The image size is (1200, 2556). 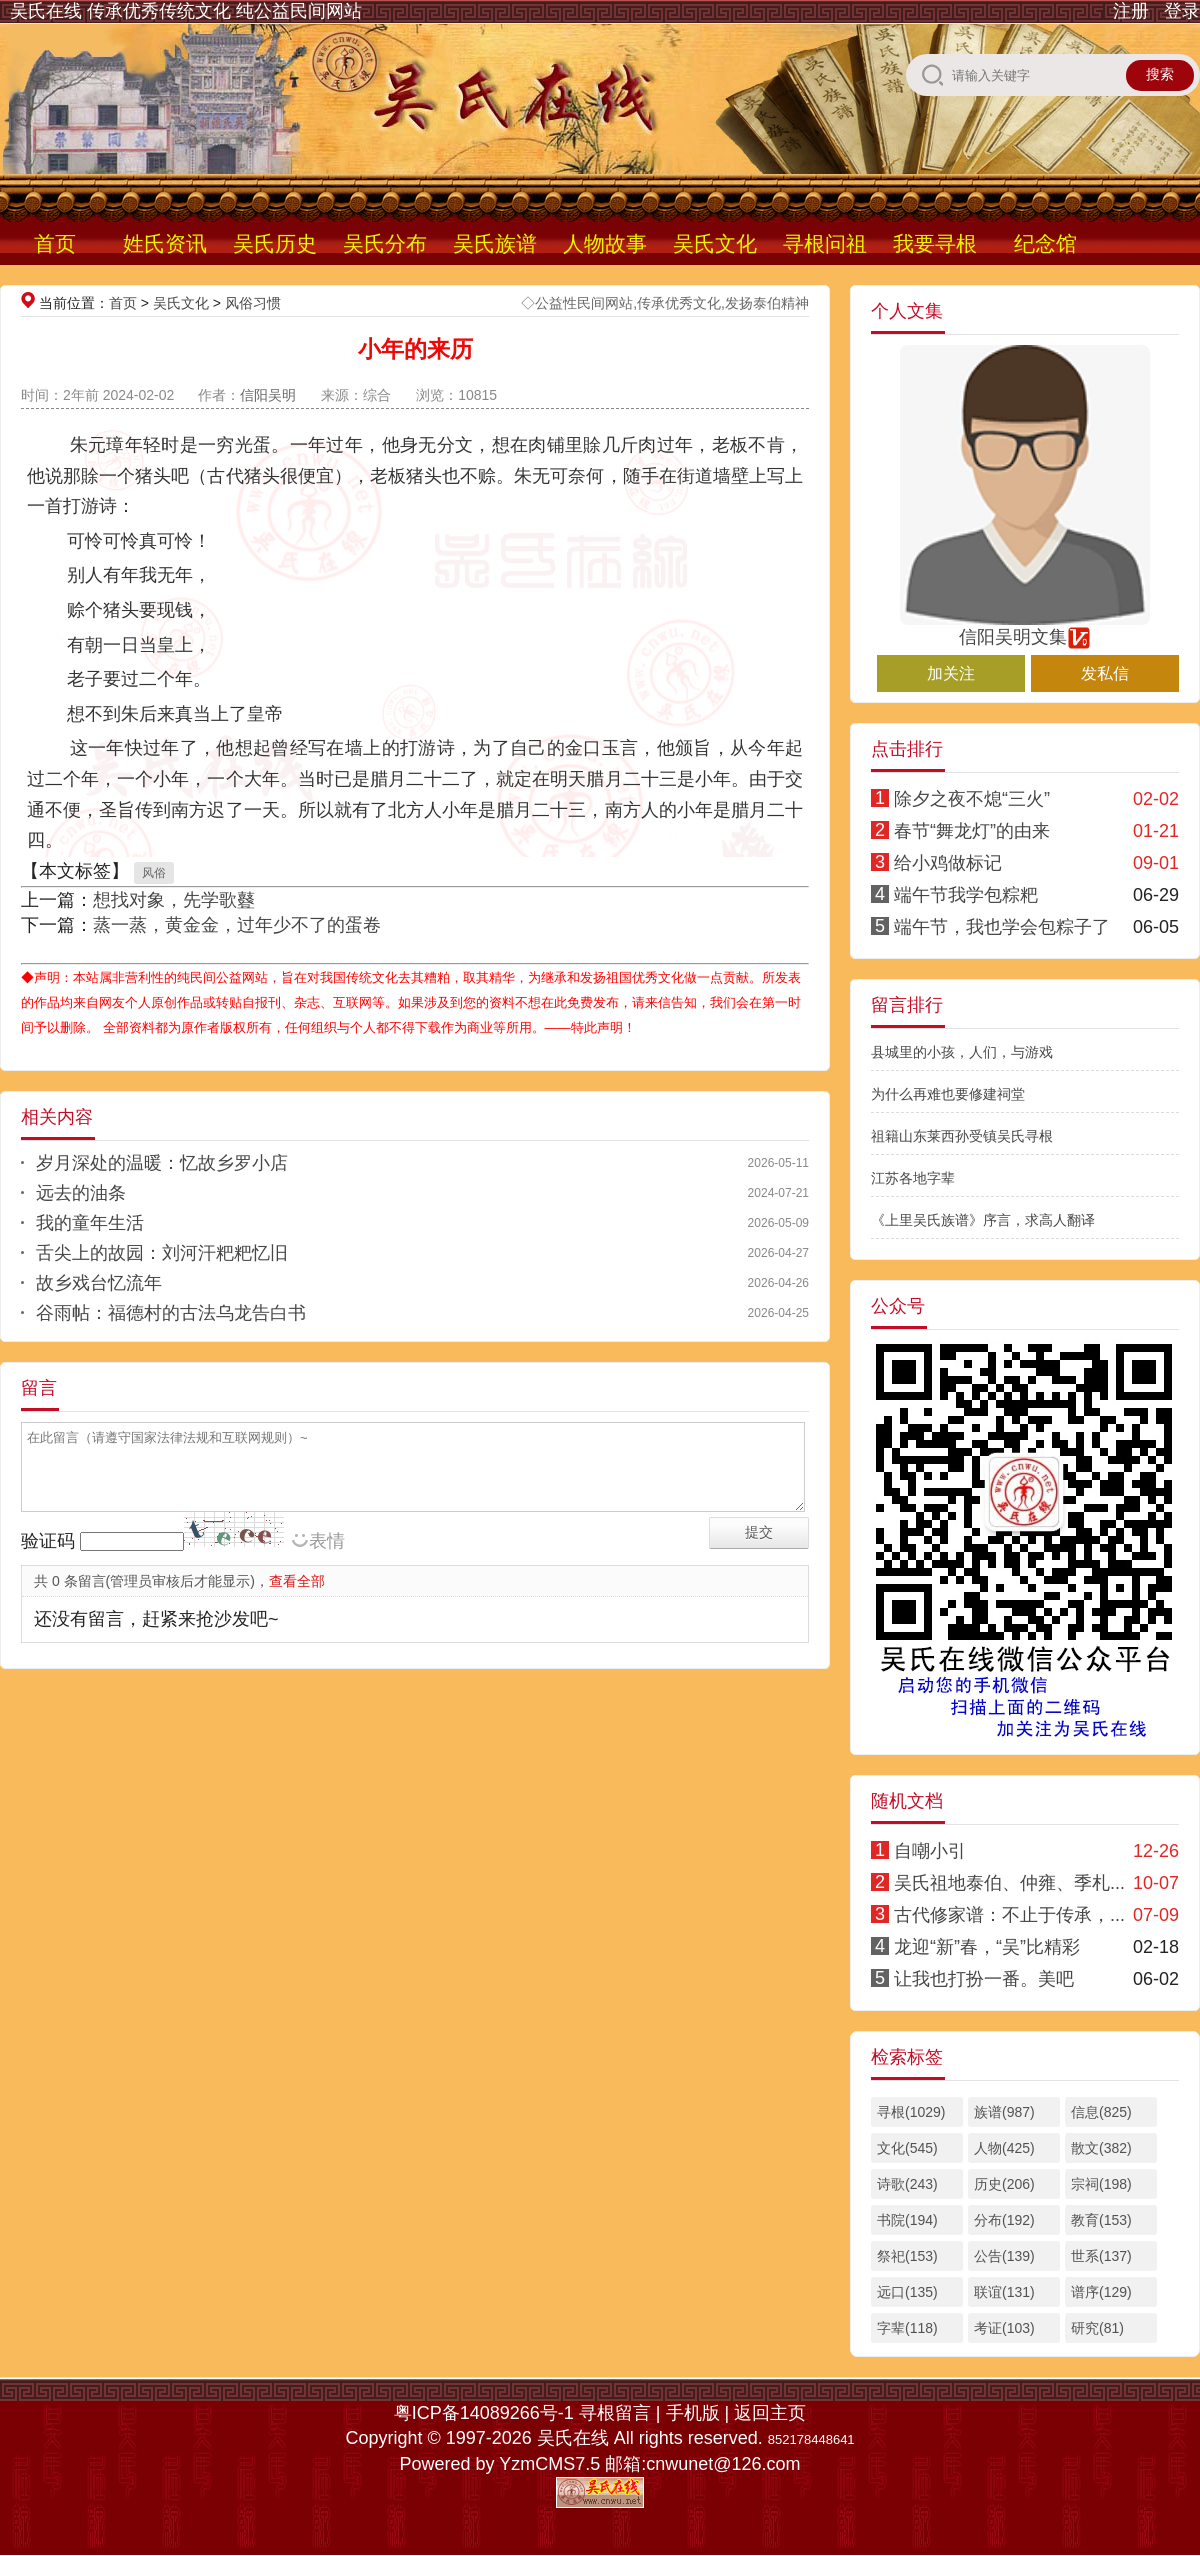 What do you see at coordinates (913, 1178) in the screenshot?
I see `江苏各地字辈` at bounding box center [913, 1178].